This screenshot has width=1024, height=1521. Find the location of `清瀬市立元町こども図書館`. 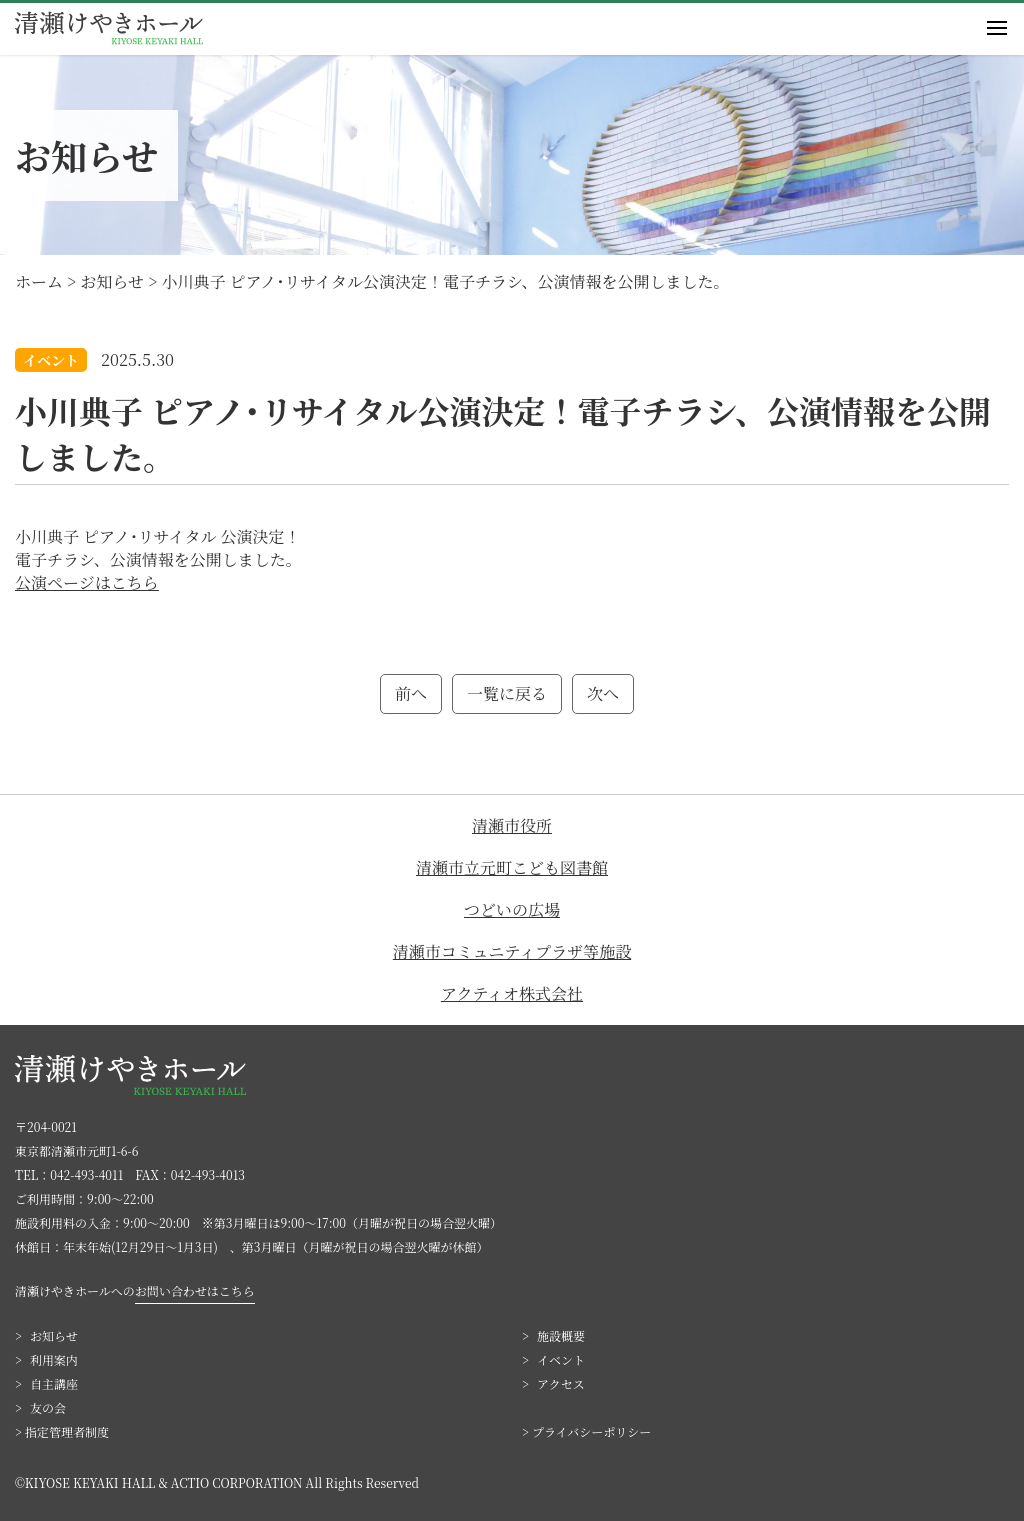

清瀬市立元町こども図書館 is located at coordinates (512, 867).